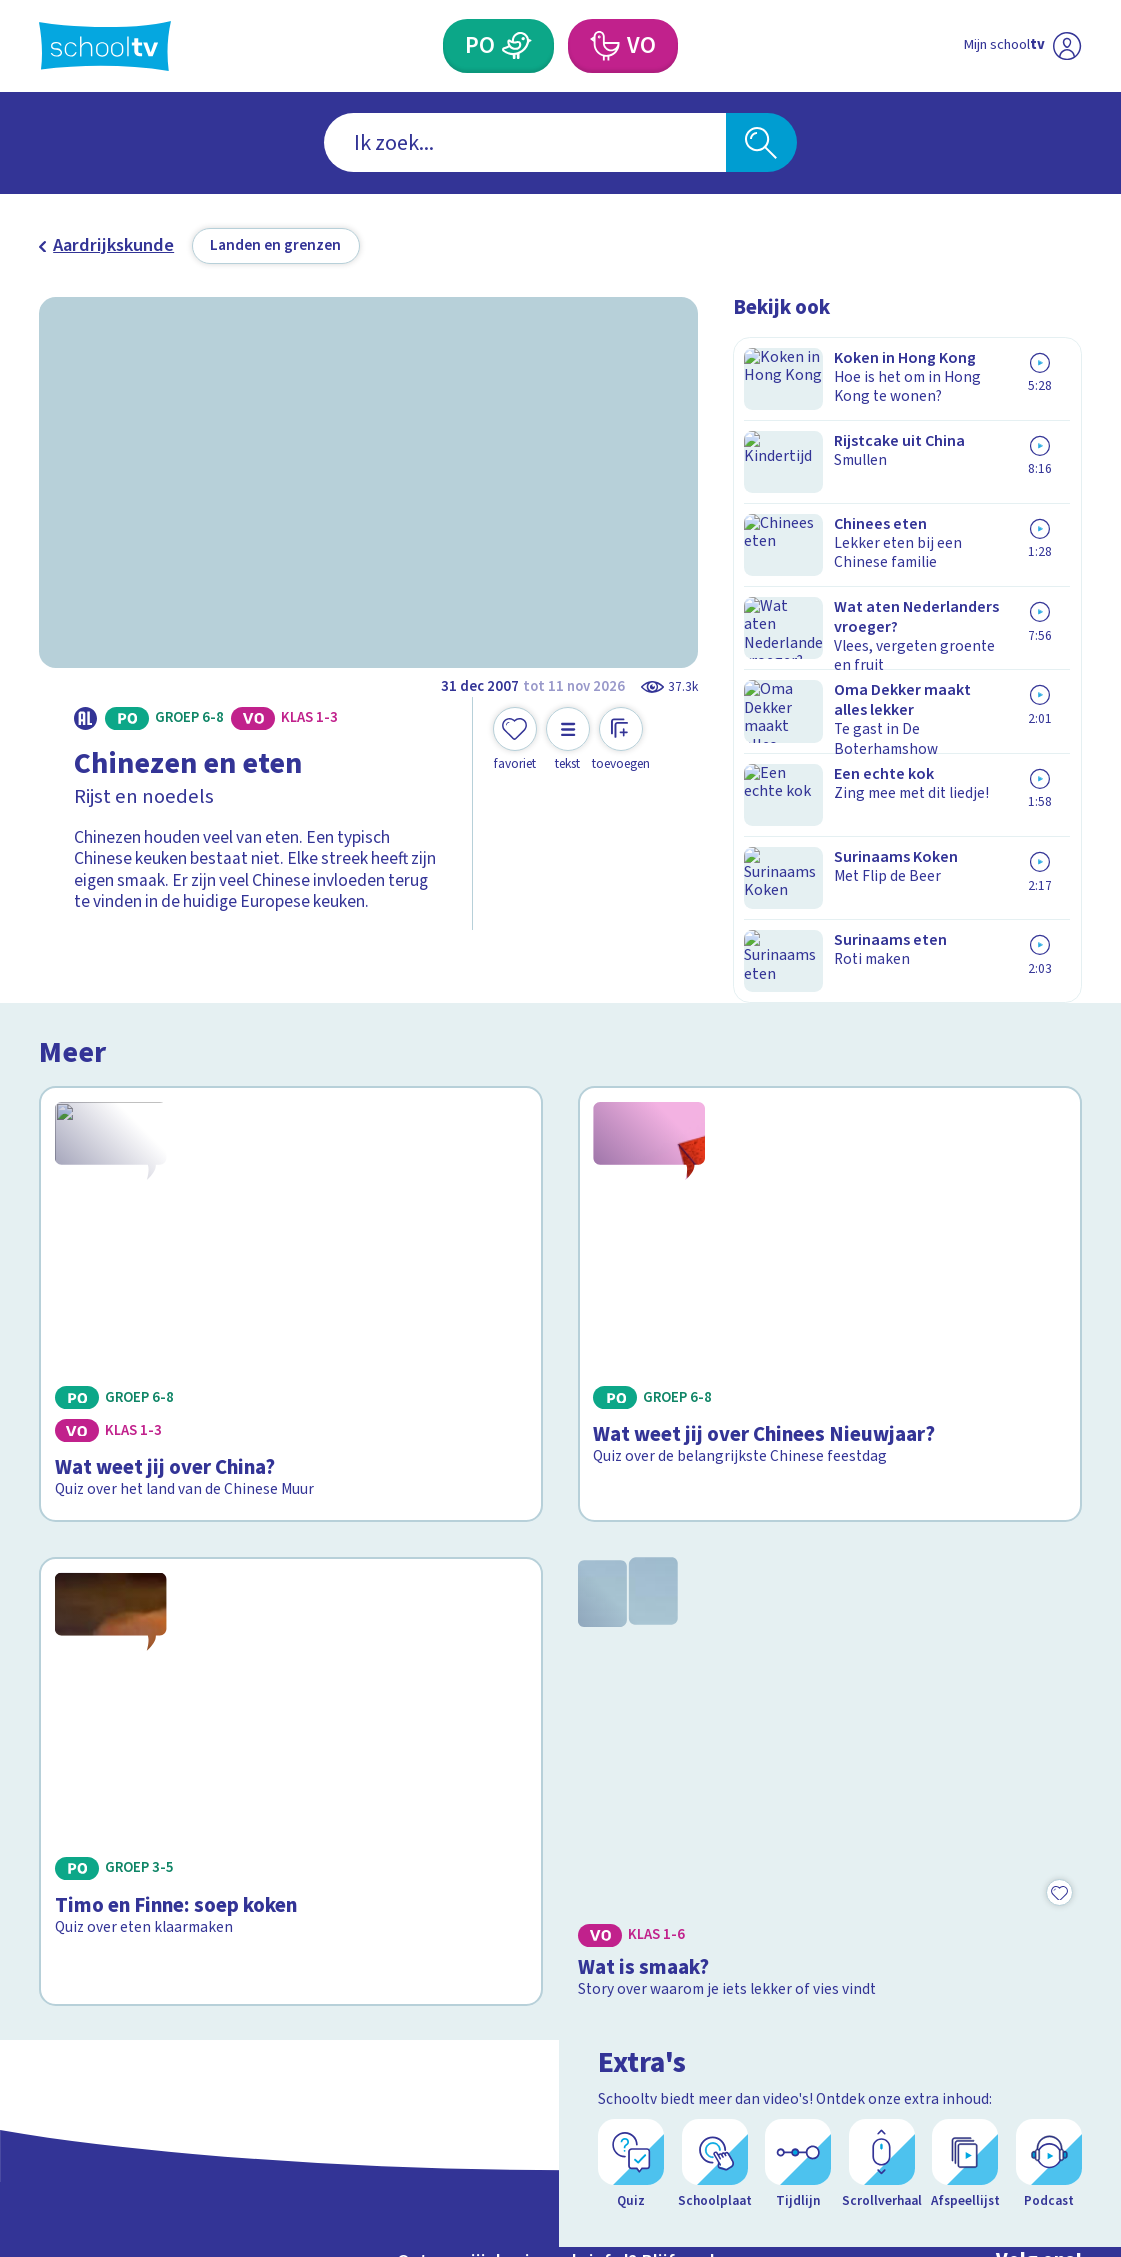 This screenshot has width=1121, height=2257. I want to click on [Terug naar de homepage van Schooltv], so click(105, 46).